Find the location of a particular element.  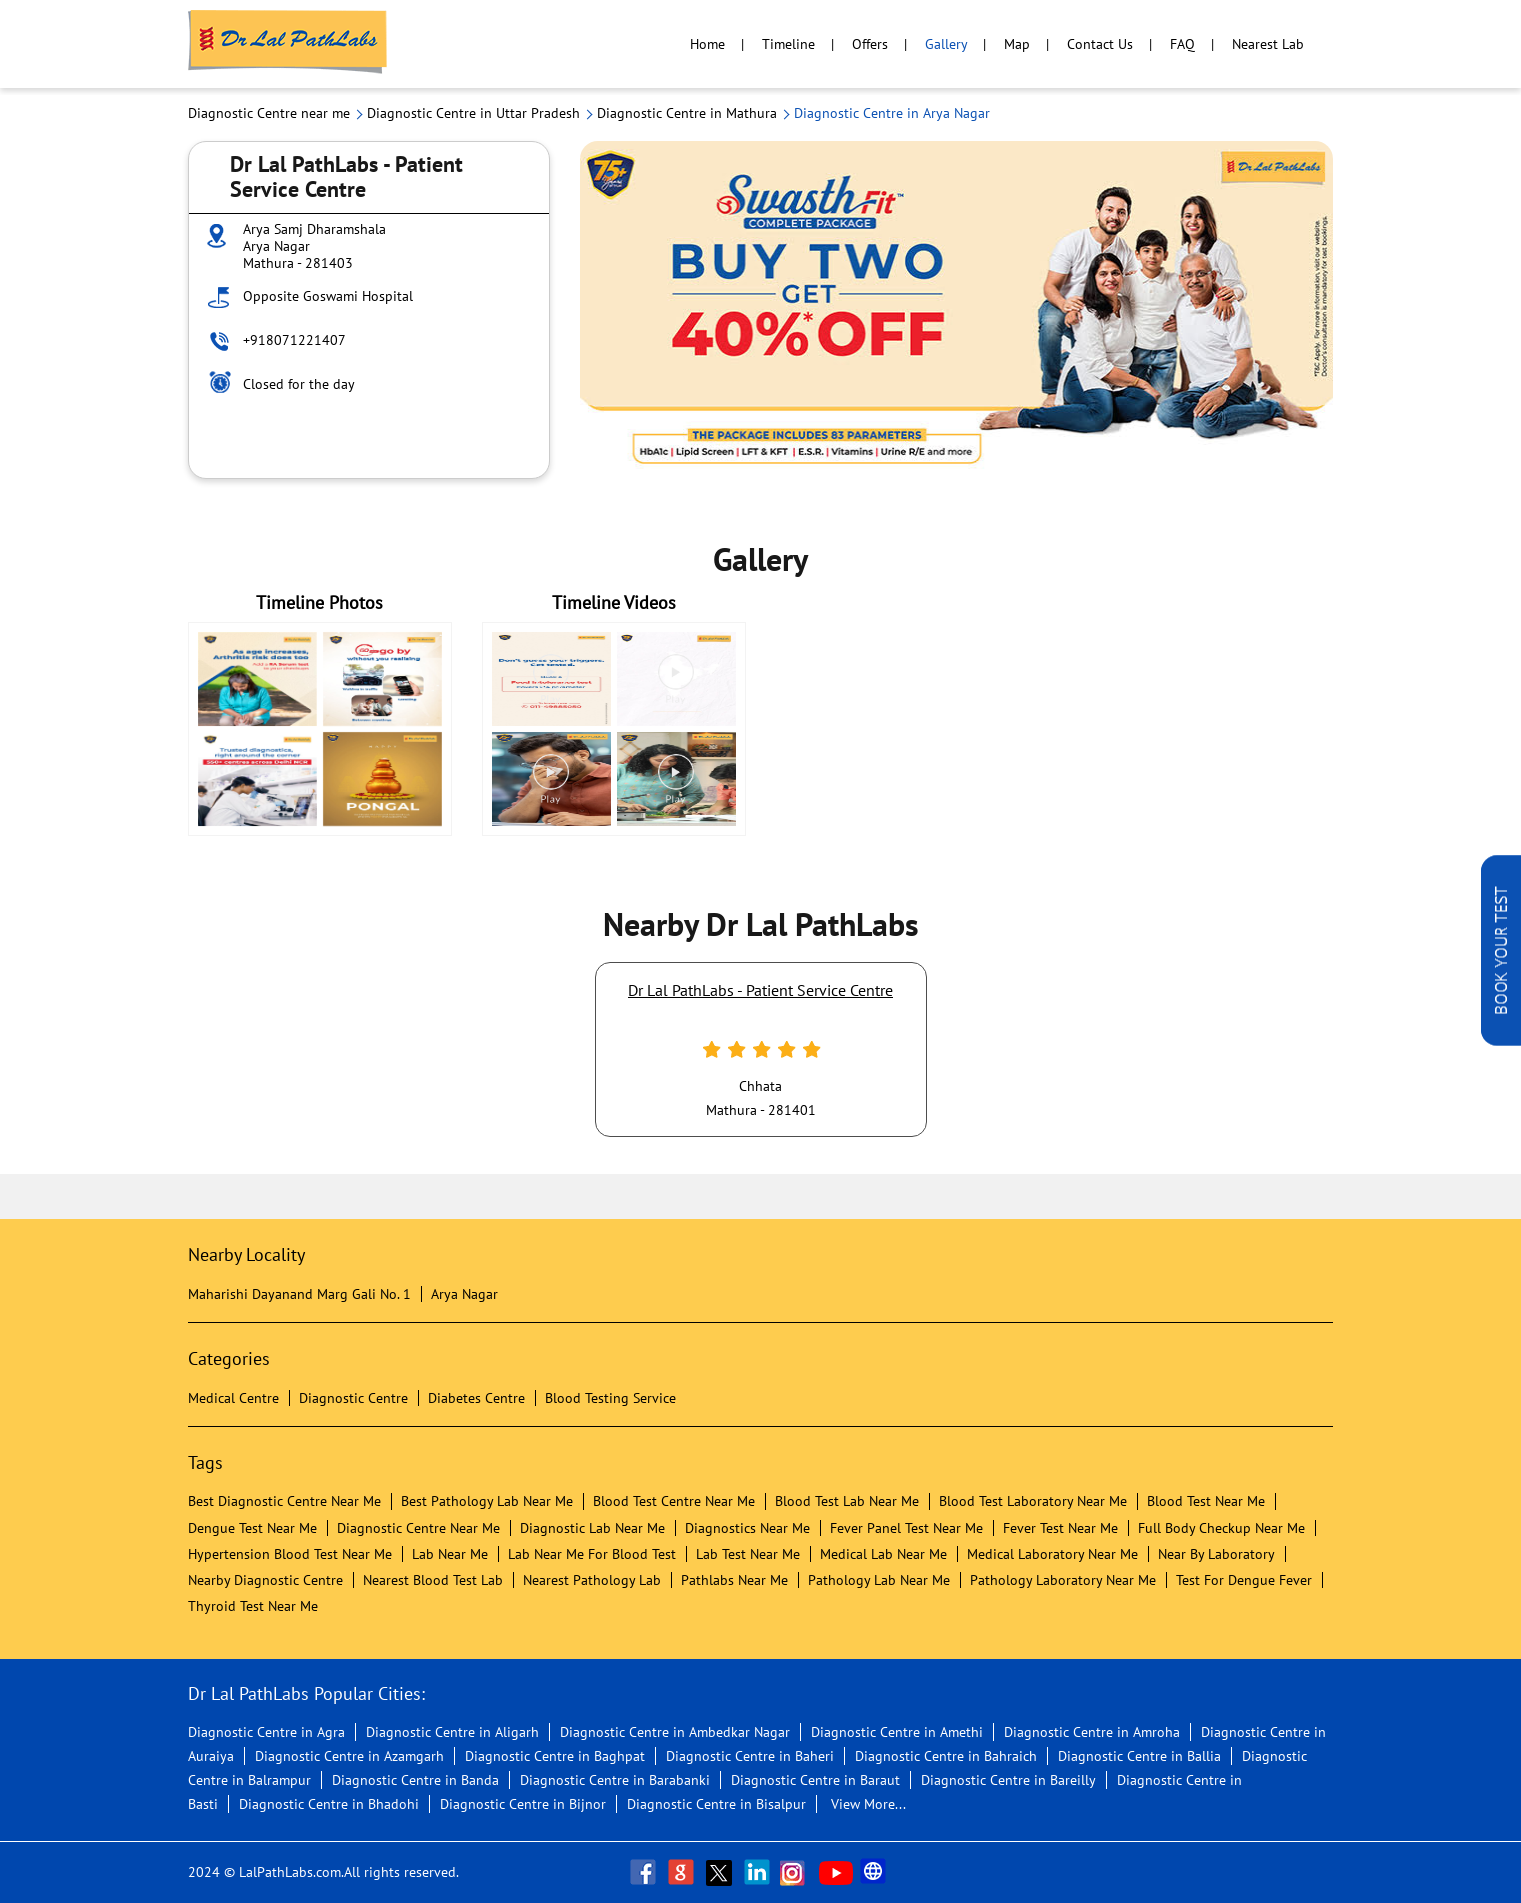

+918071221407 is located at coordinates (294, 340).